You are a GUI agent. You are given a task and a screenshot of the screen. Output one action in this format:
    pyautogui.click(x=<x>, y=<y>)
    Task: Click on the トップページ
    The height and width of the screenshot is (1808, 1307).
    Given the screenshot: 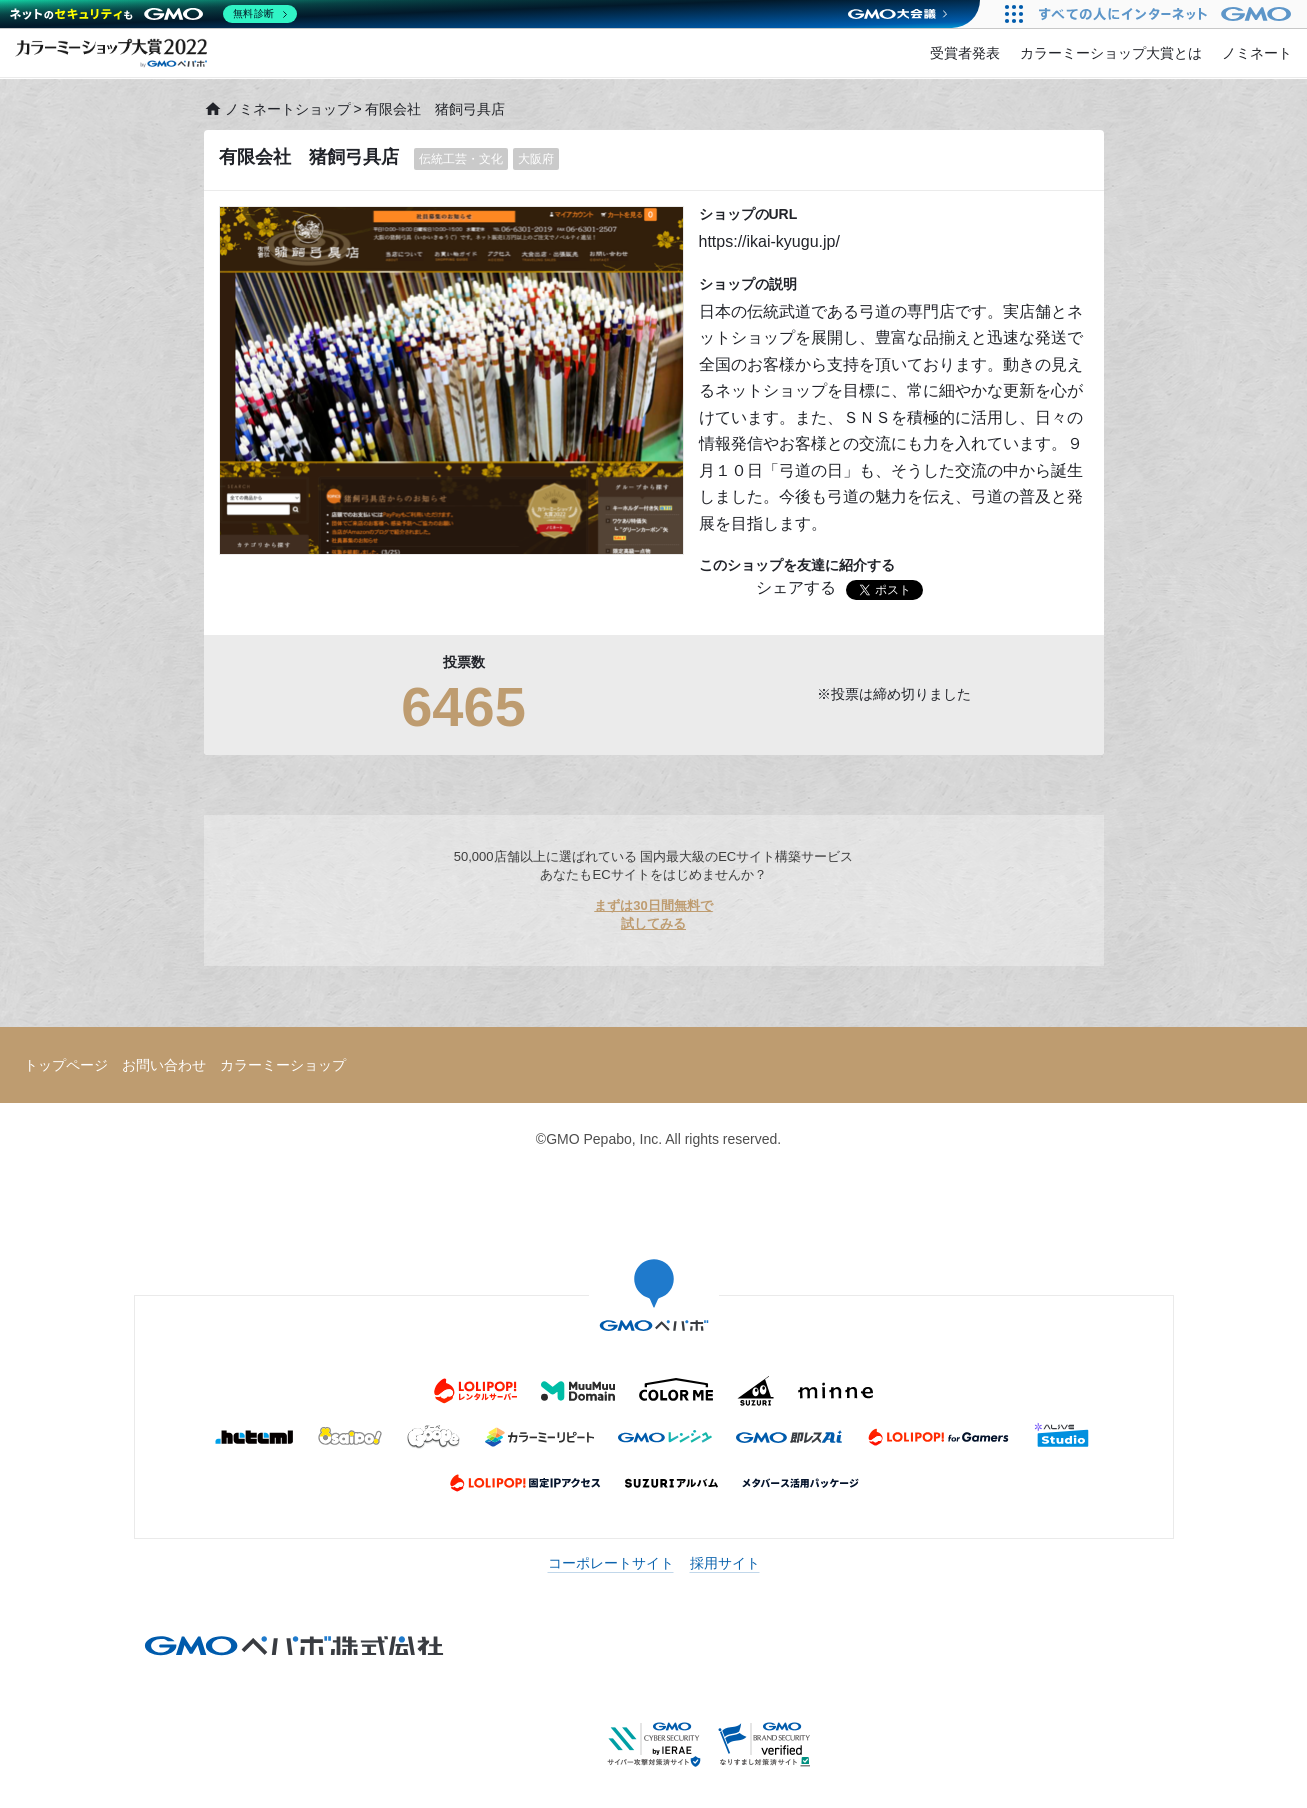 What is the action you would take?
    pyautogui.click(x=66, y=1065)
    